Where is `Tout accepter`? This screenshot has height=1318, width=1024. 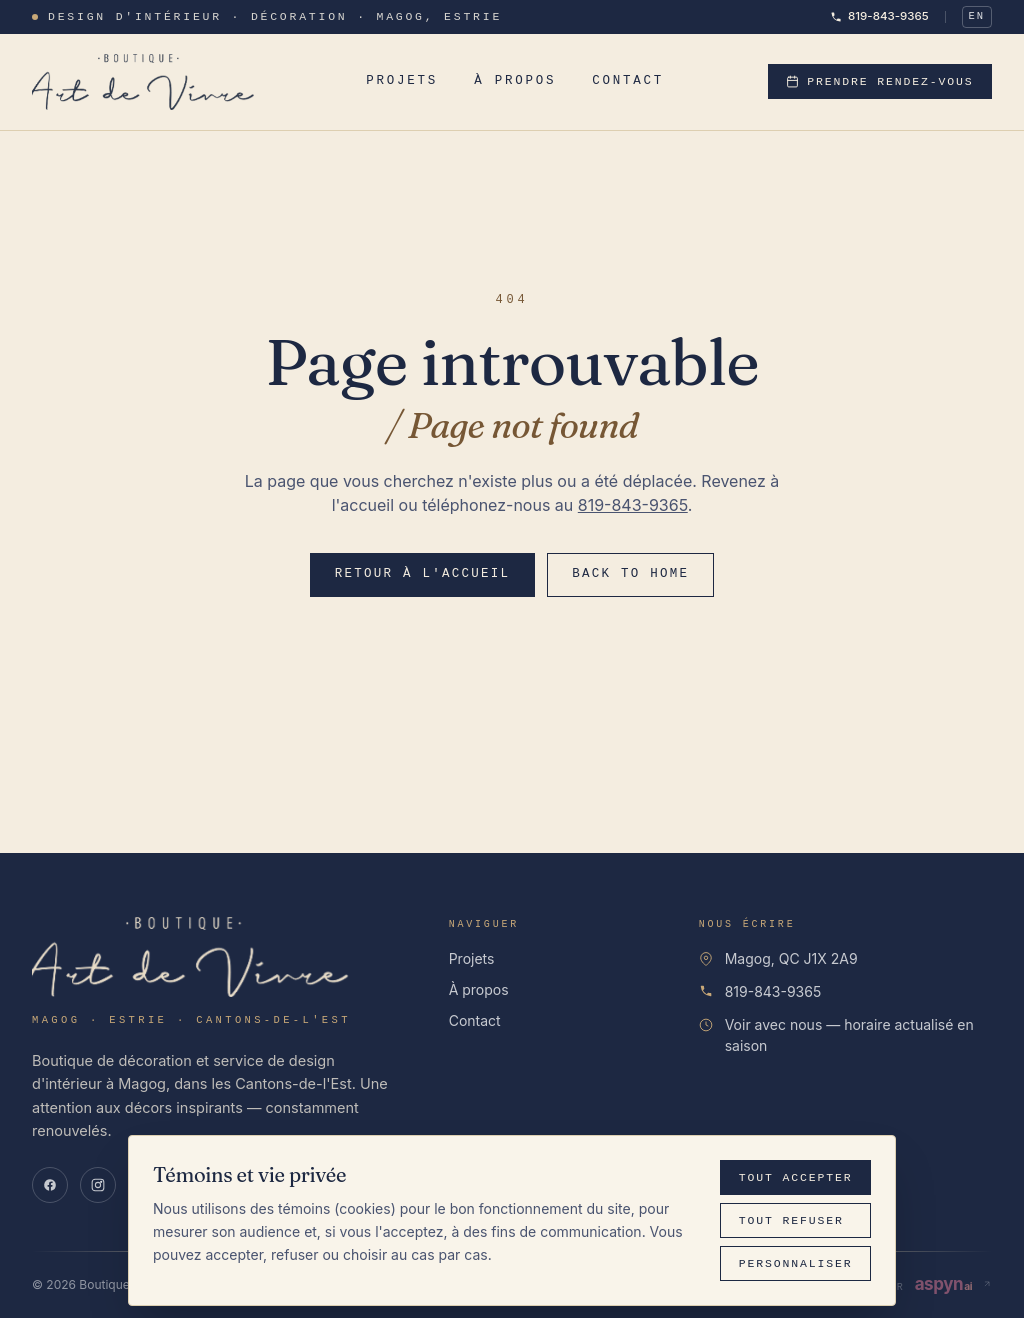 Tout accepter is located at coordinates (796, 1177).